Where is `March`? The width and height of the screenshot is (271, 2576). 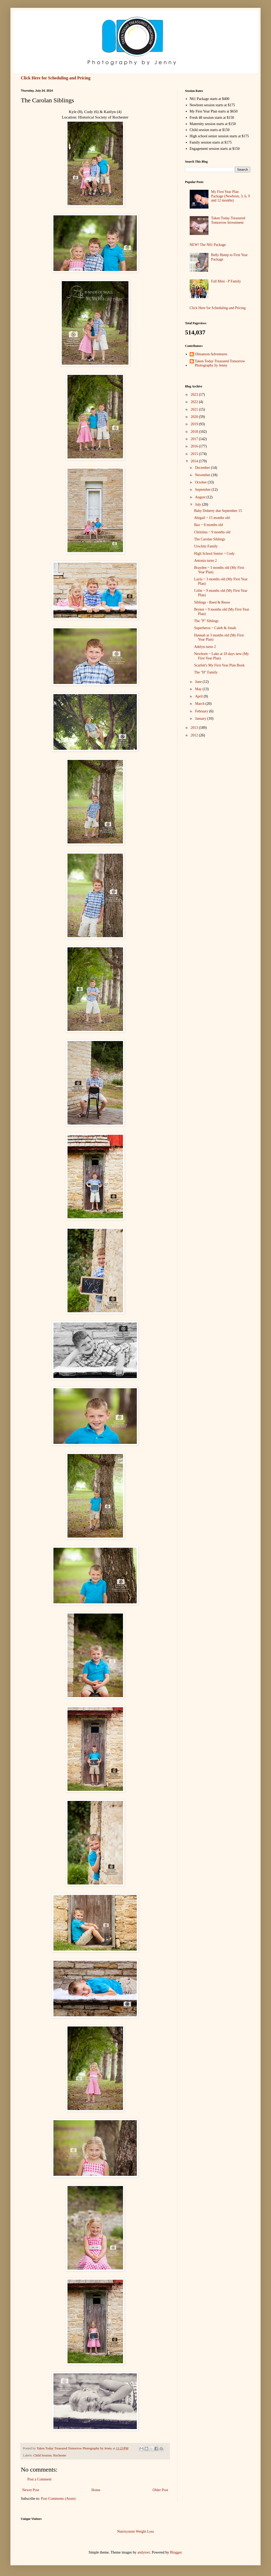 March is located at coordinates (200, 704).